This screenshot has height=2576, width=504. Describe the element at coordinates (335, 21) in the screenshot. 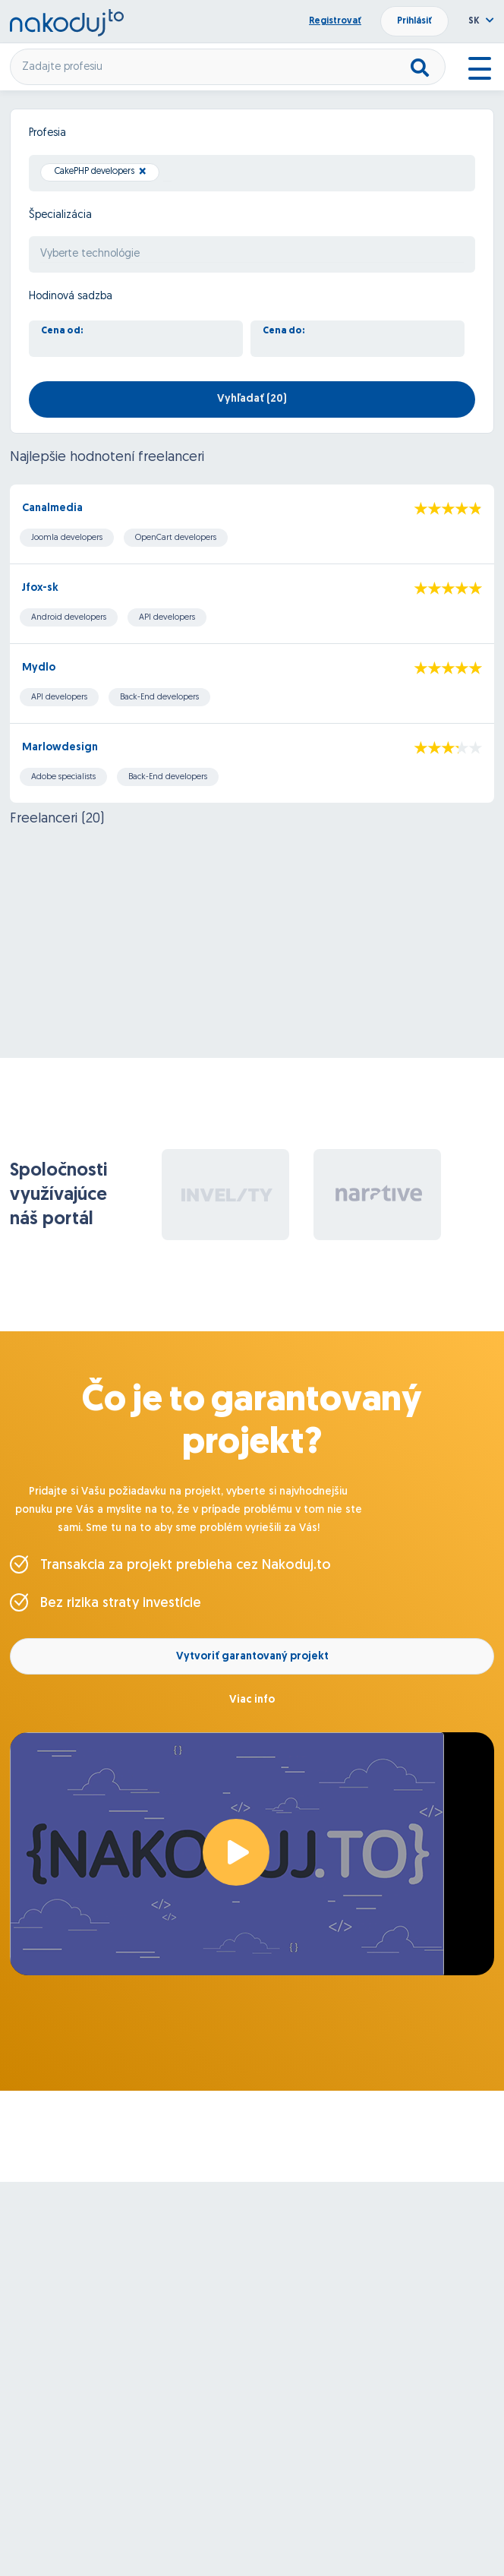

I see `Registrovať` at that location.